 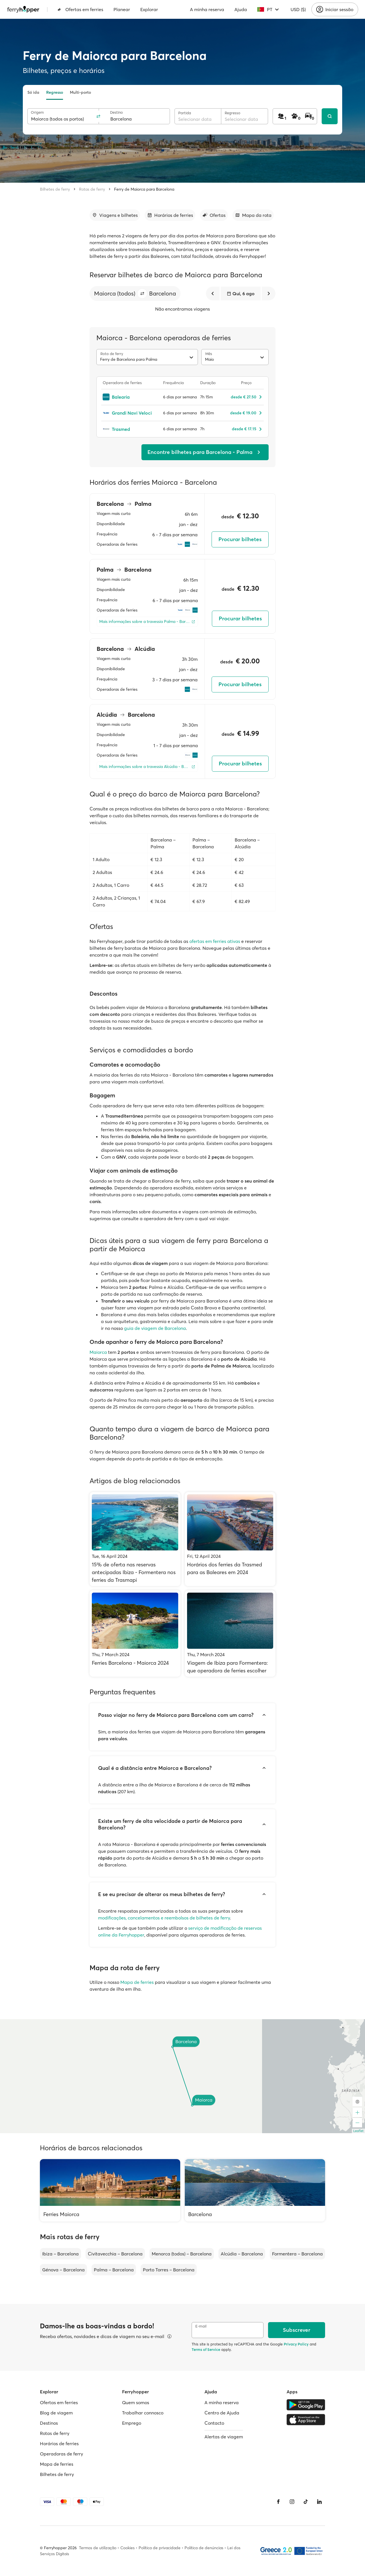 What do you see at coordinates (358, 2131) in the screenshot?
I see `Leaflet` at bounding box center [358, 2131].